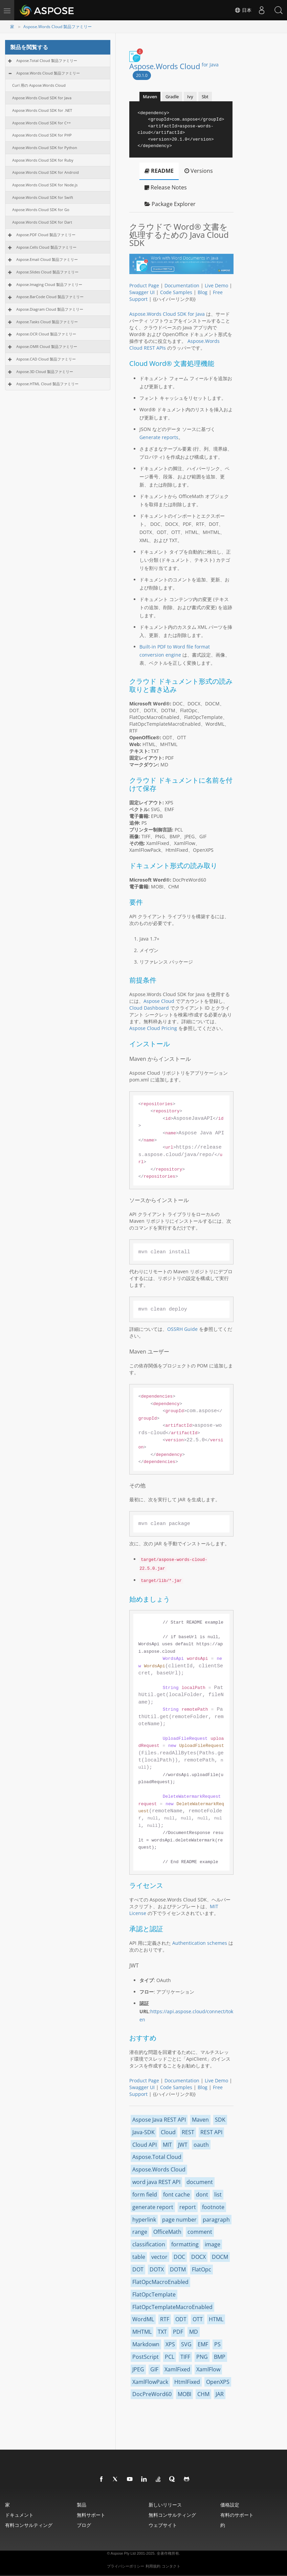 This screenshot has height=2576, width=287. I want to click on Aspose.Total Cloud 製品ファミリー, so click(46, 60).